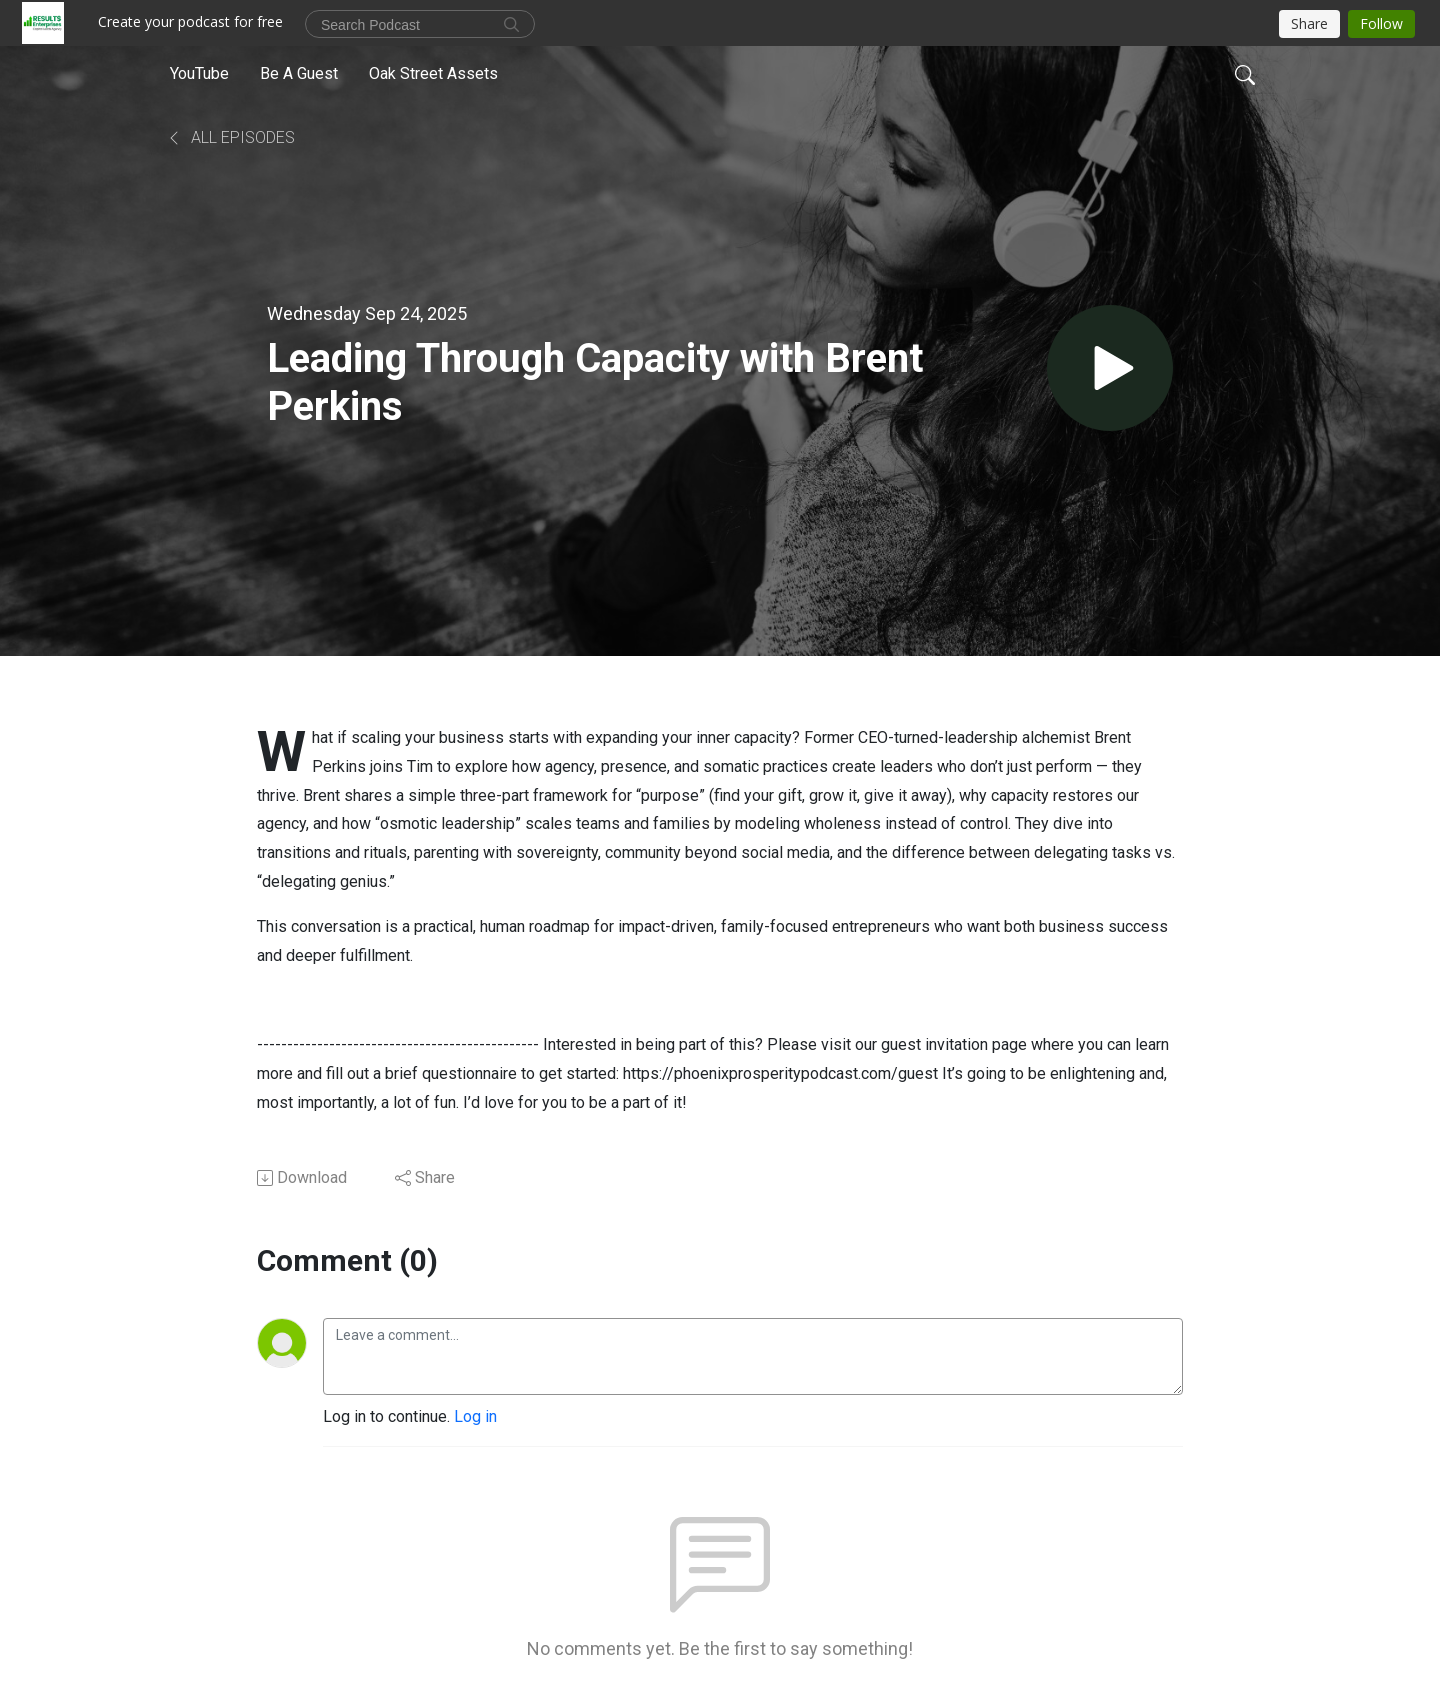  I want to click on Log in, so click(475, 1416).